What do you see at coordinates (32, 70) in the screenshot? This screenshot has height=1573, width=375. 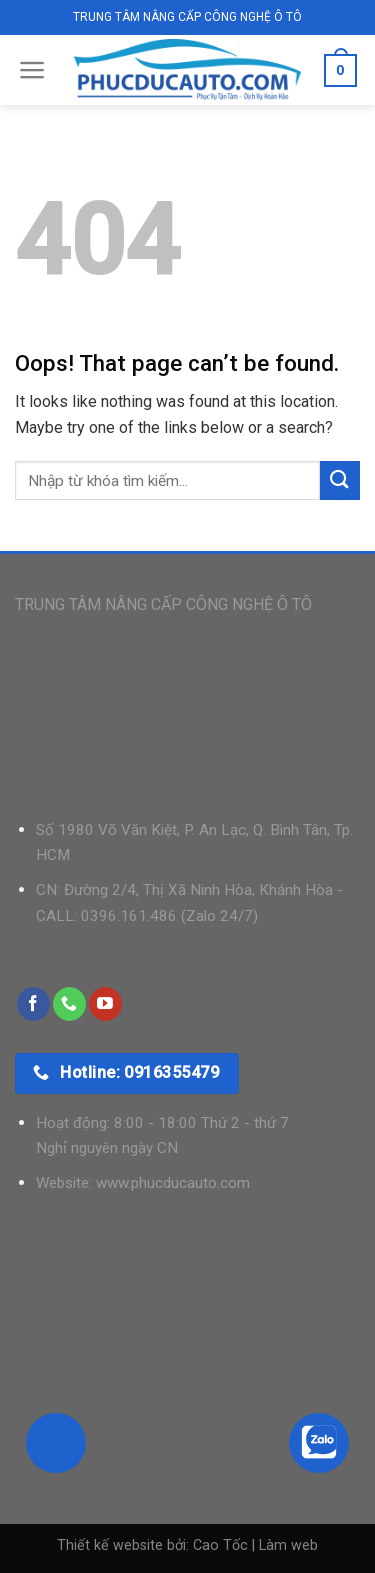 I see `[Menu]` at bounding box center [32, 70].